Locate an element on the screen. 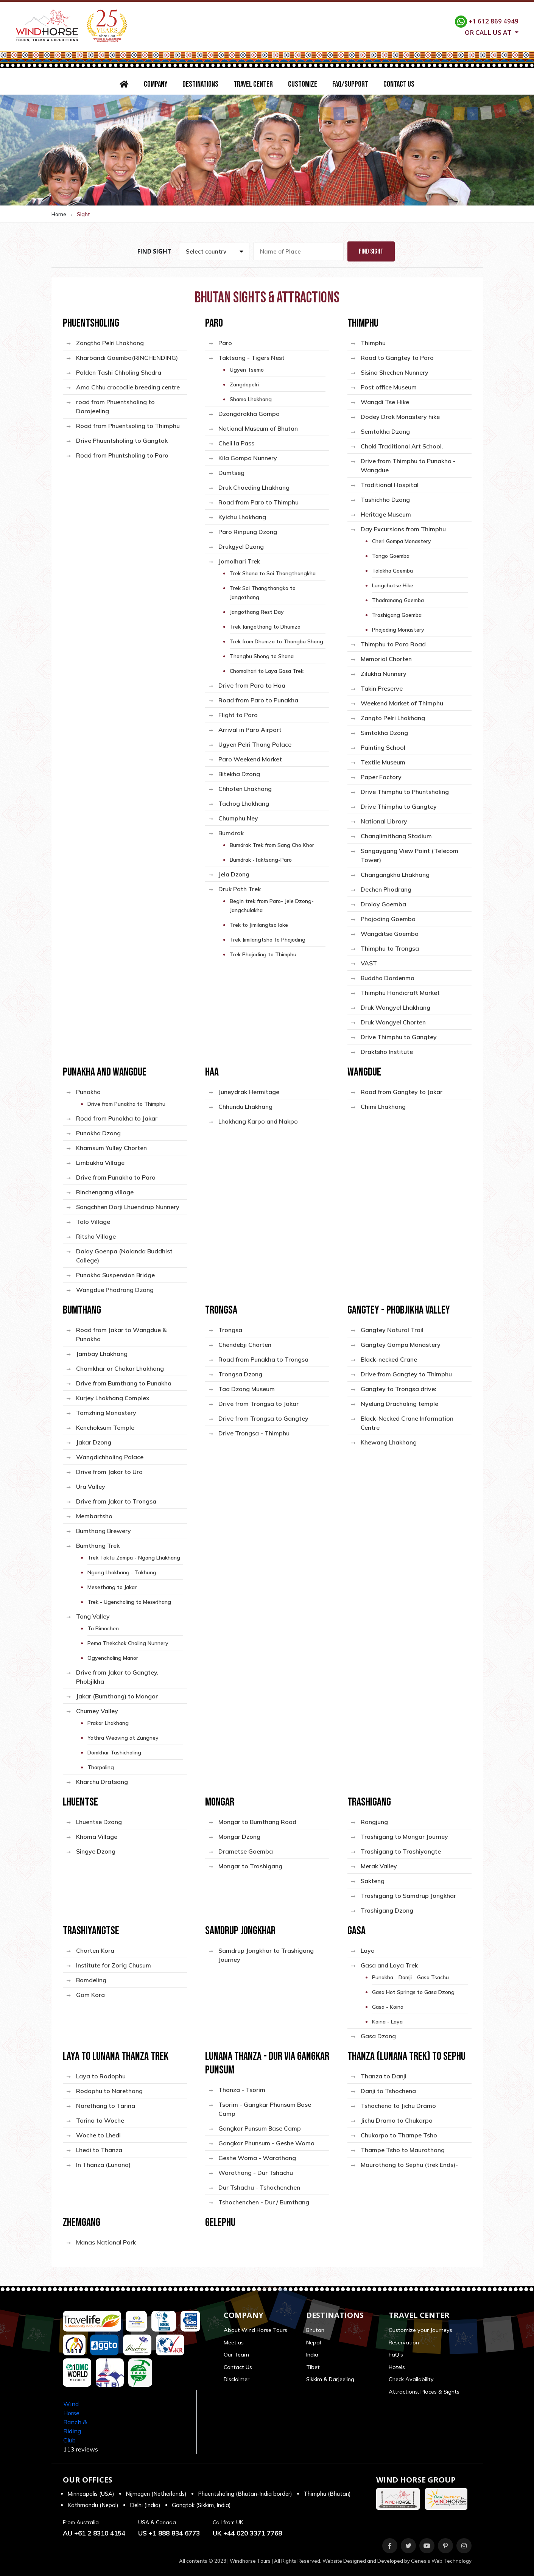 This screenshot has width=534, height=2576. Dur Tshachu - Tshochenchen is located at coordinates (259, 2187).